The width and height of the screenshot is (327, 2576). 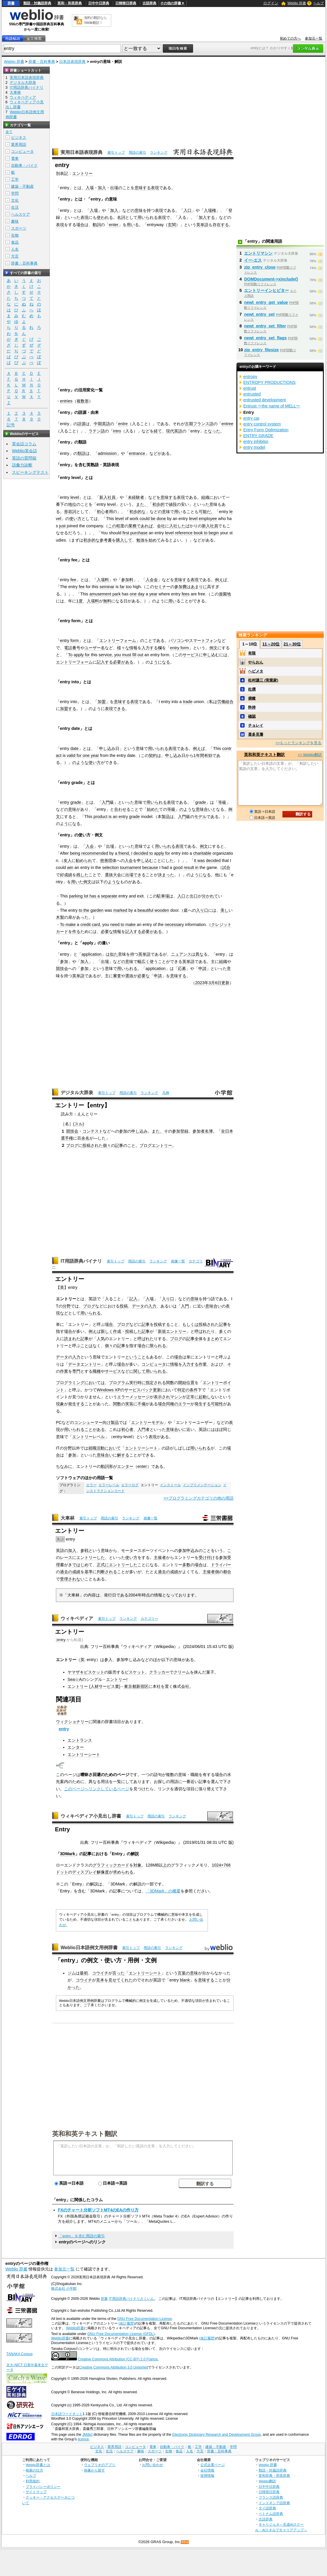 I want to click on 選抜大会, so click(x=113, y=874).